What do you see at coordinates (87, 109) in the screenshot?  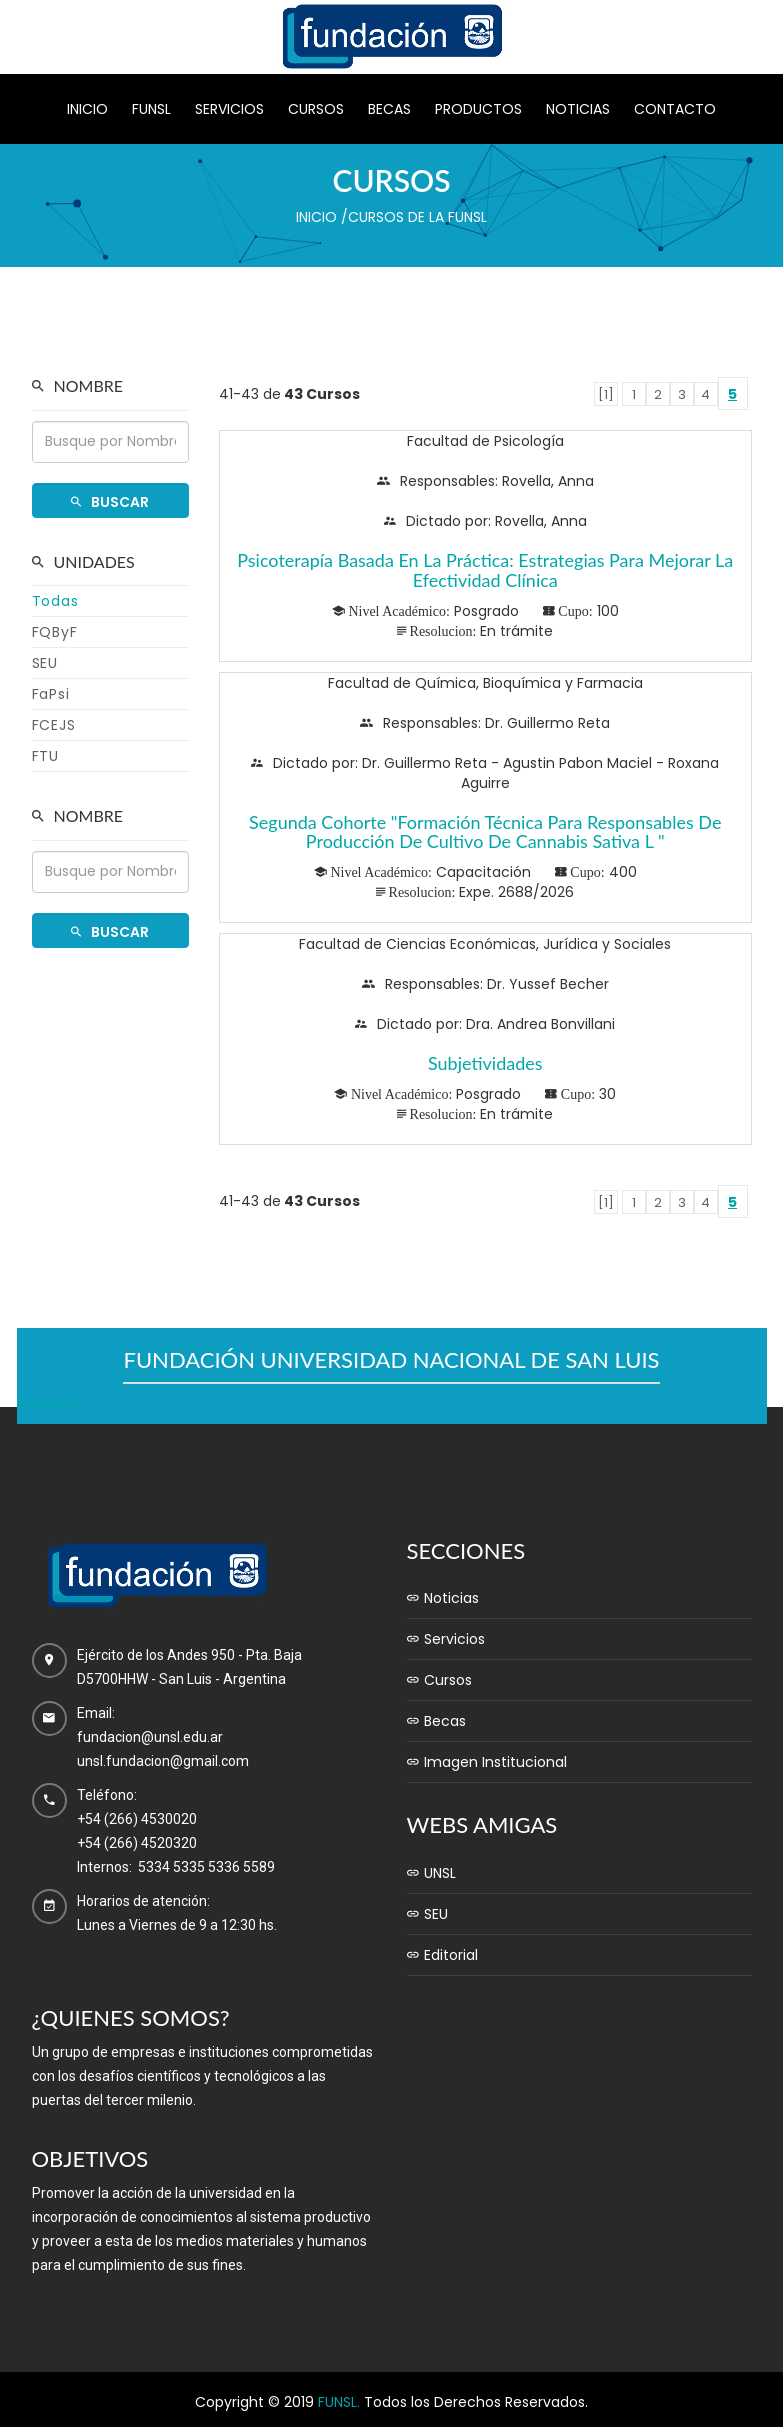 I see `Inicio` at bounding box center [87, 109].